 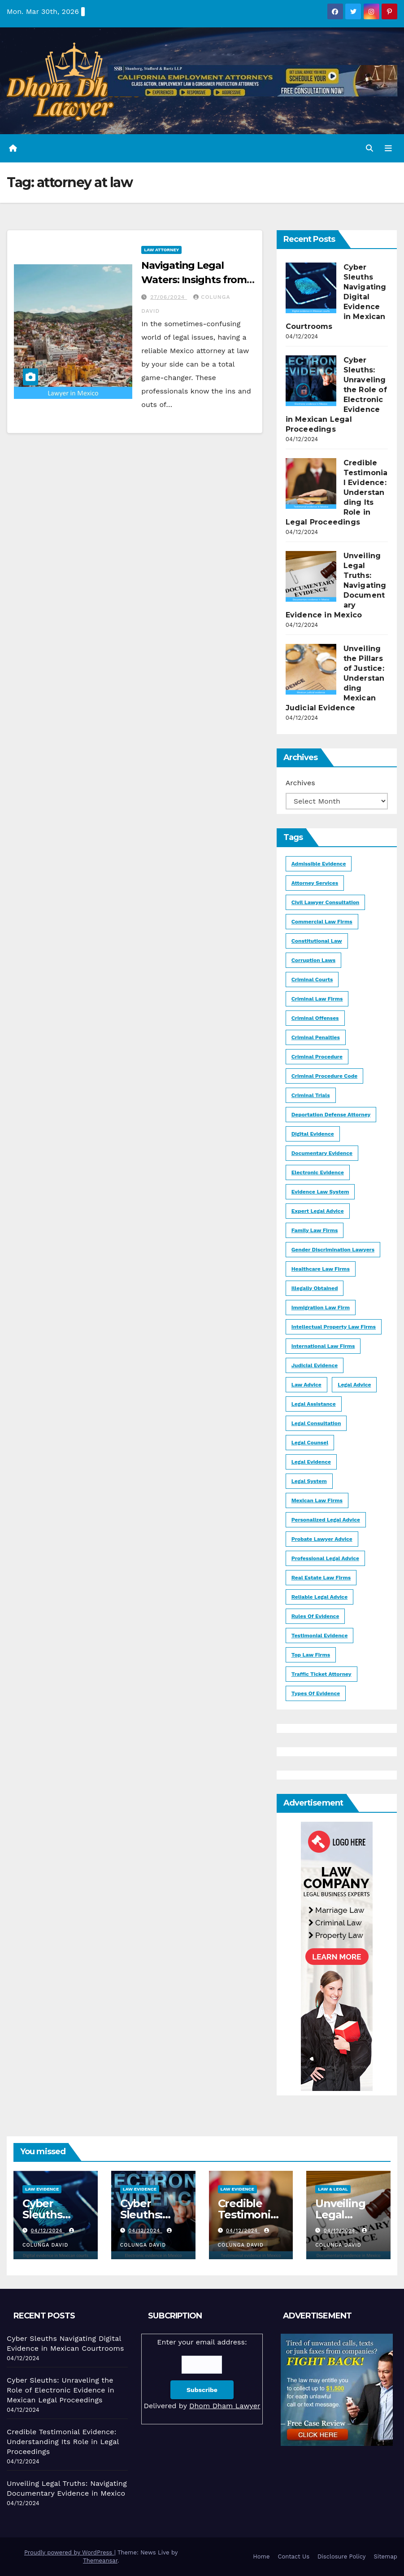 What do you see at coordinates (312, 979) in the screenshot?
I see `criminal courts [criminal courts (1 item)]` at bounding box center [312, 979].